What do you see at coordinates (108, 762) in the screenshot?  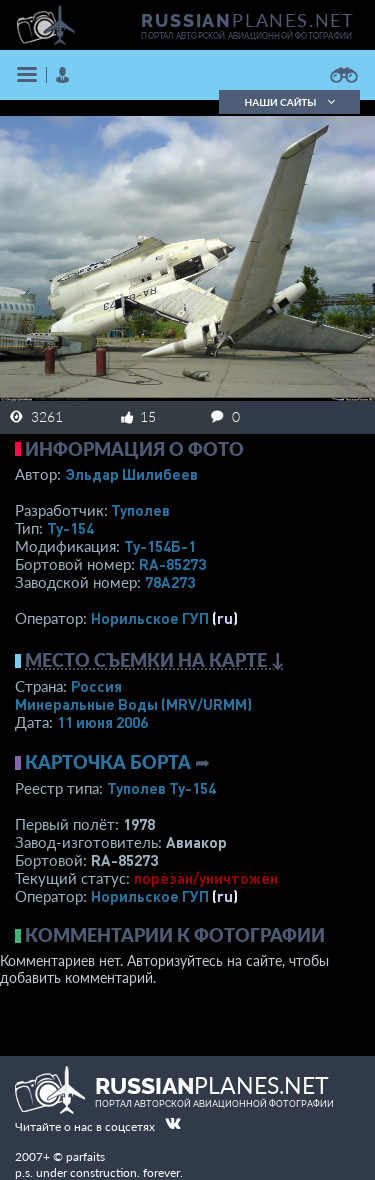 I see `Карточка борта` at bounding box center [108, 762].